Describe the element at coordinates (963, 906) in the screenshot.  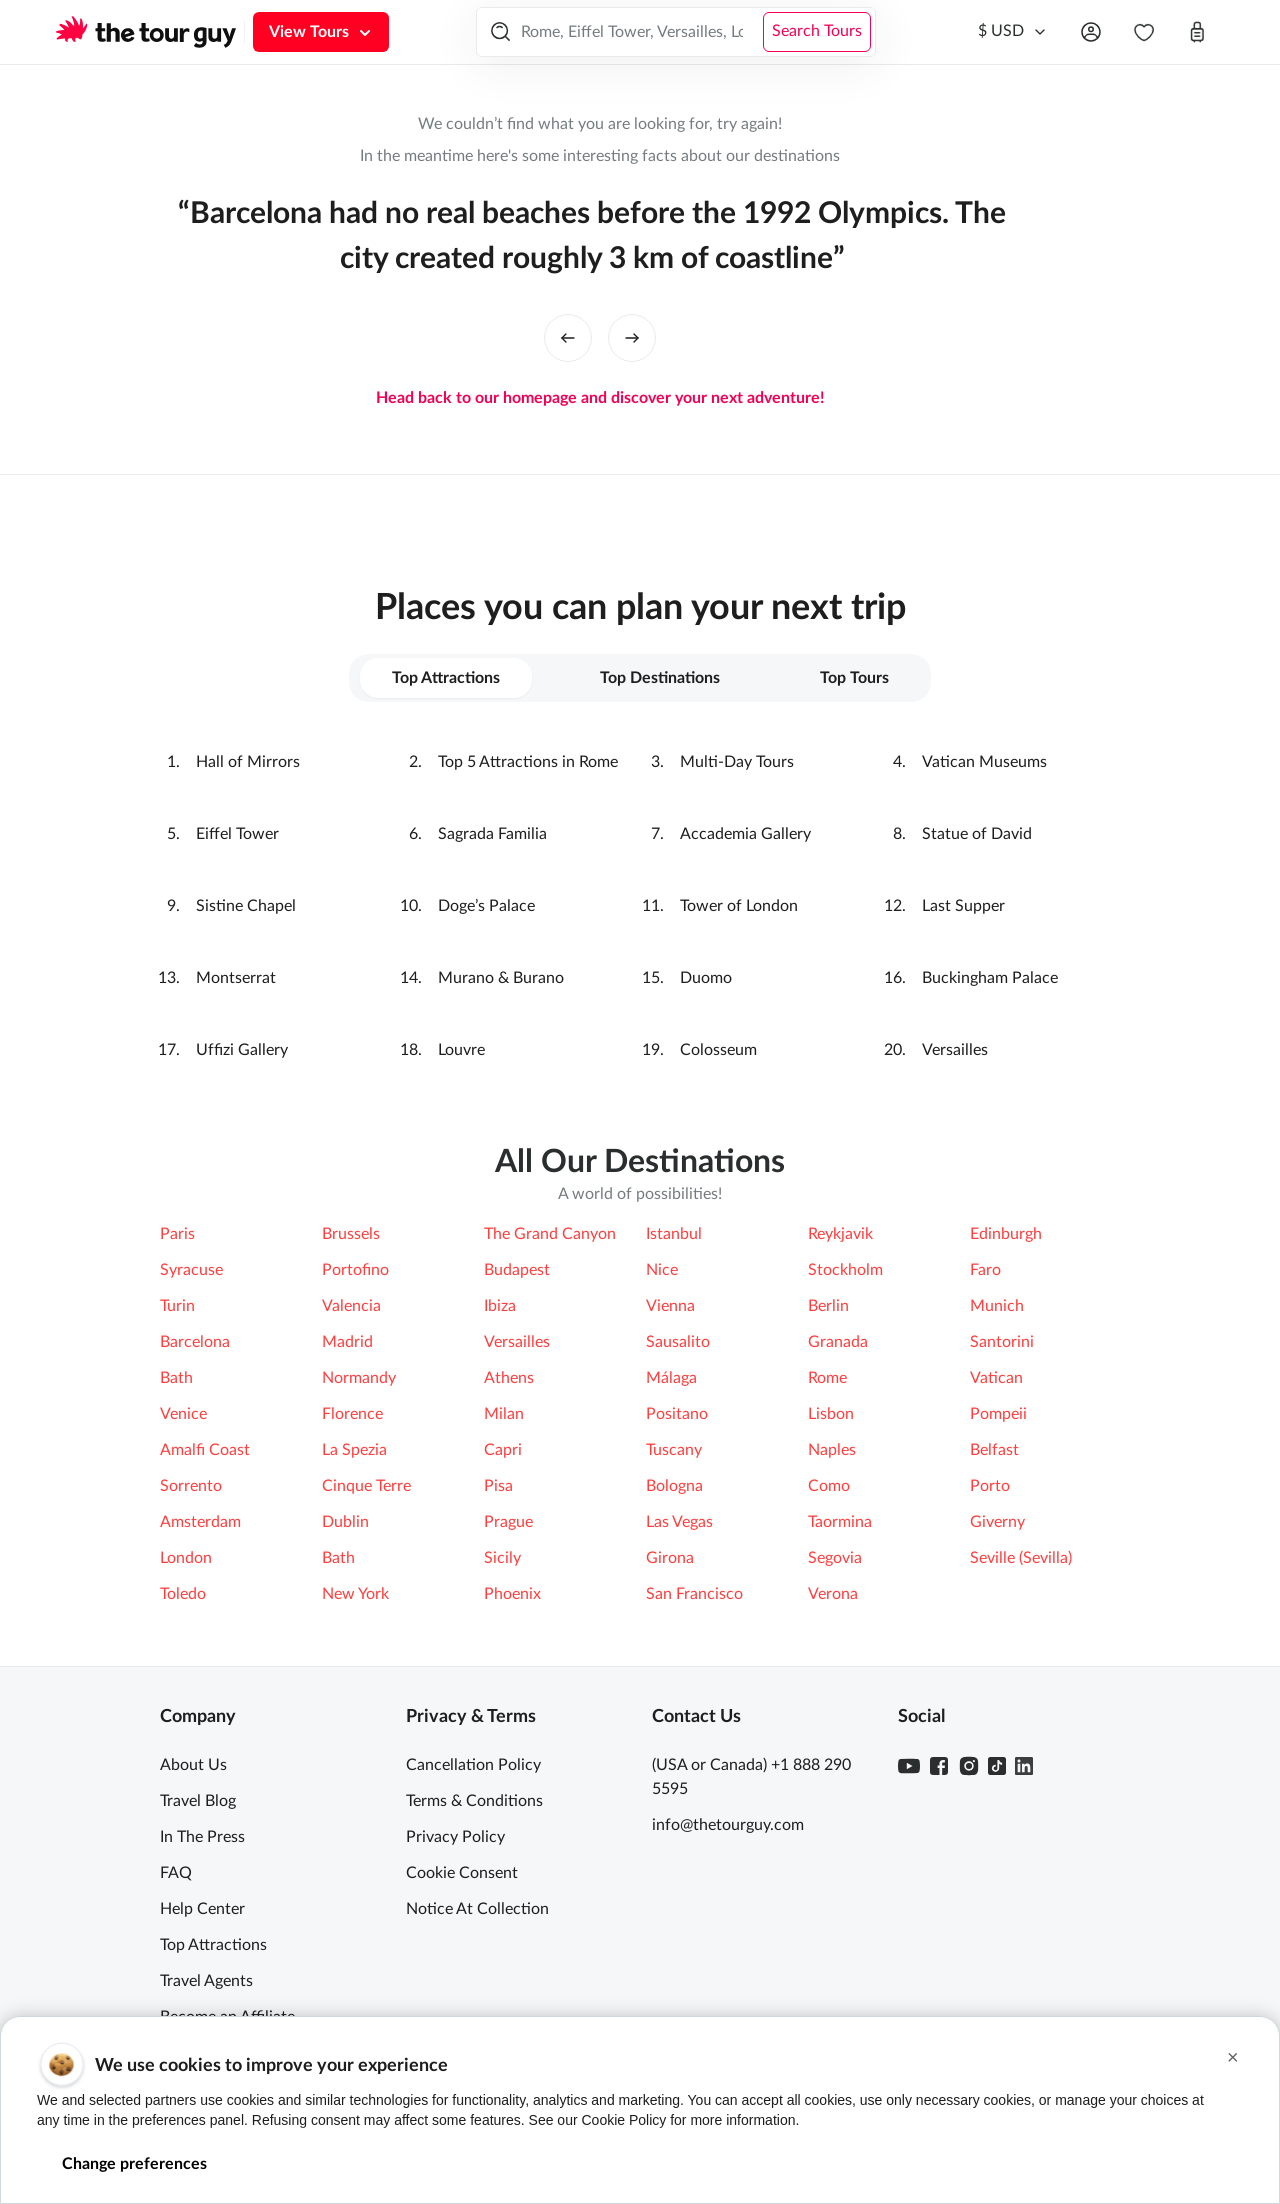
I see `Last Supper` at that location.